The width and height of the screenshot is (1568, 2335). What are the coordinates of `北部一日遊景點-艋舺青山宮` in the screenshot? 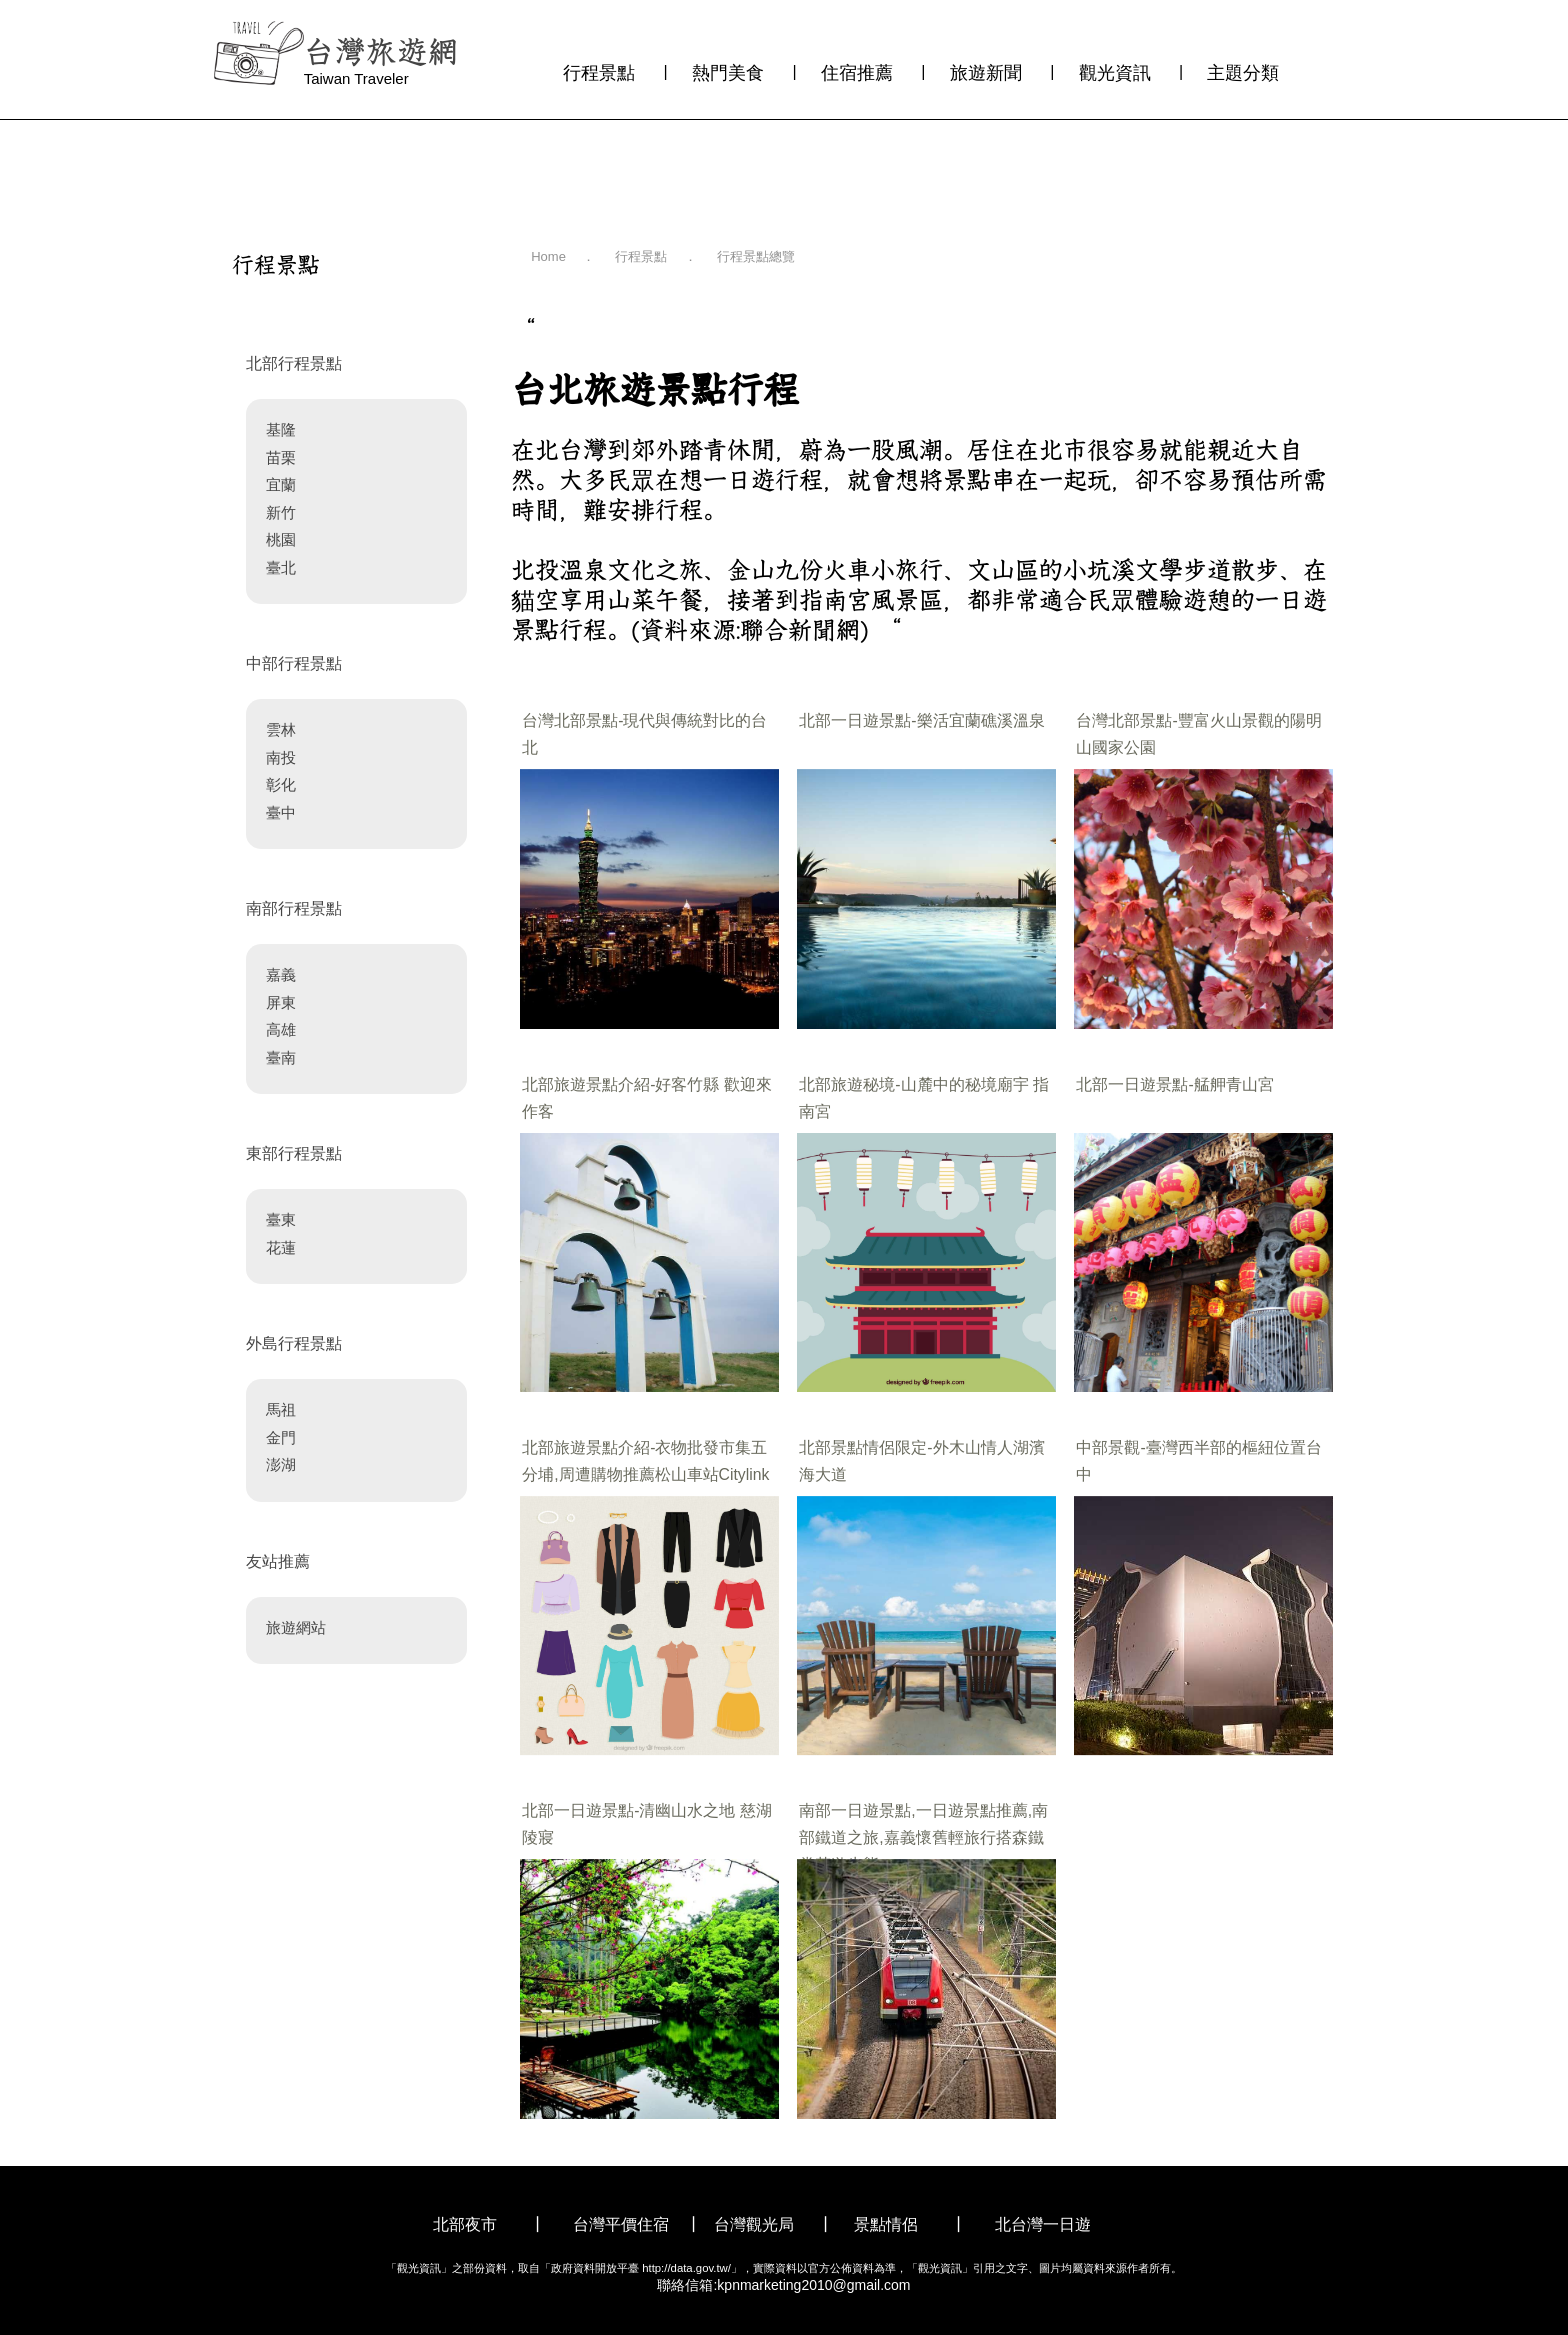 It's located at (1174, 1084).